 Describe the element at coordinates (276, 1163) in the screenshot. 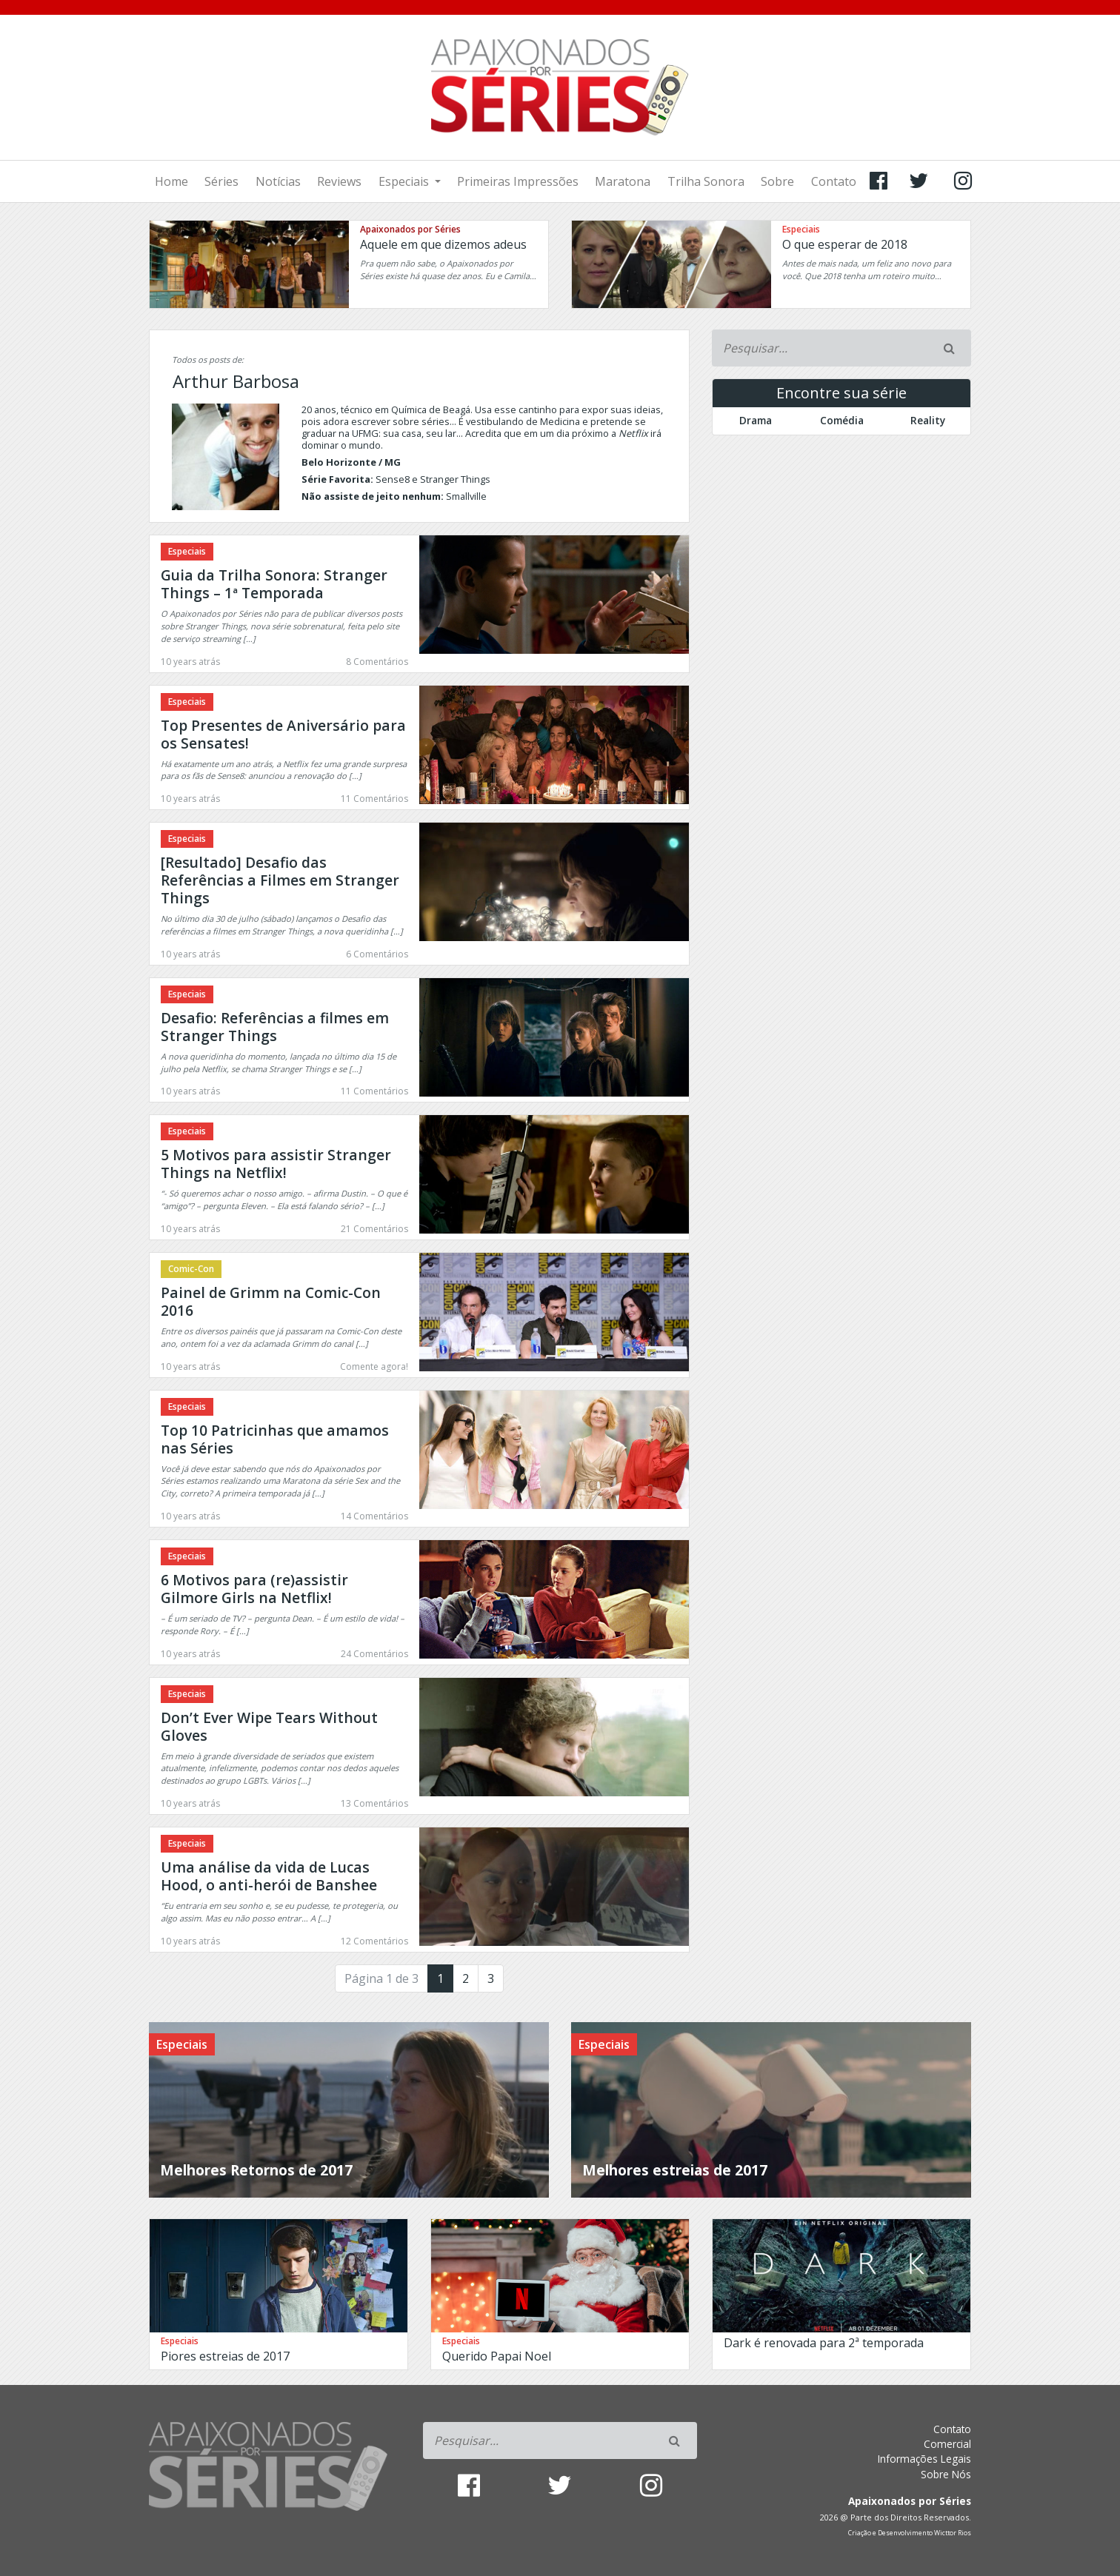

I see `5 Motivos para assistir Stranger Things na Netflix!` at that location.